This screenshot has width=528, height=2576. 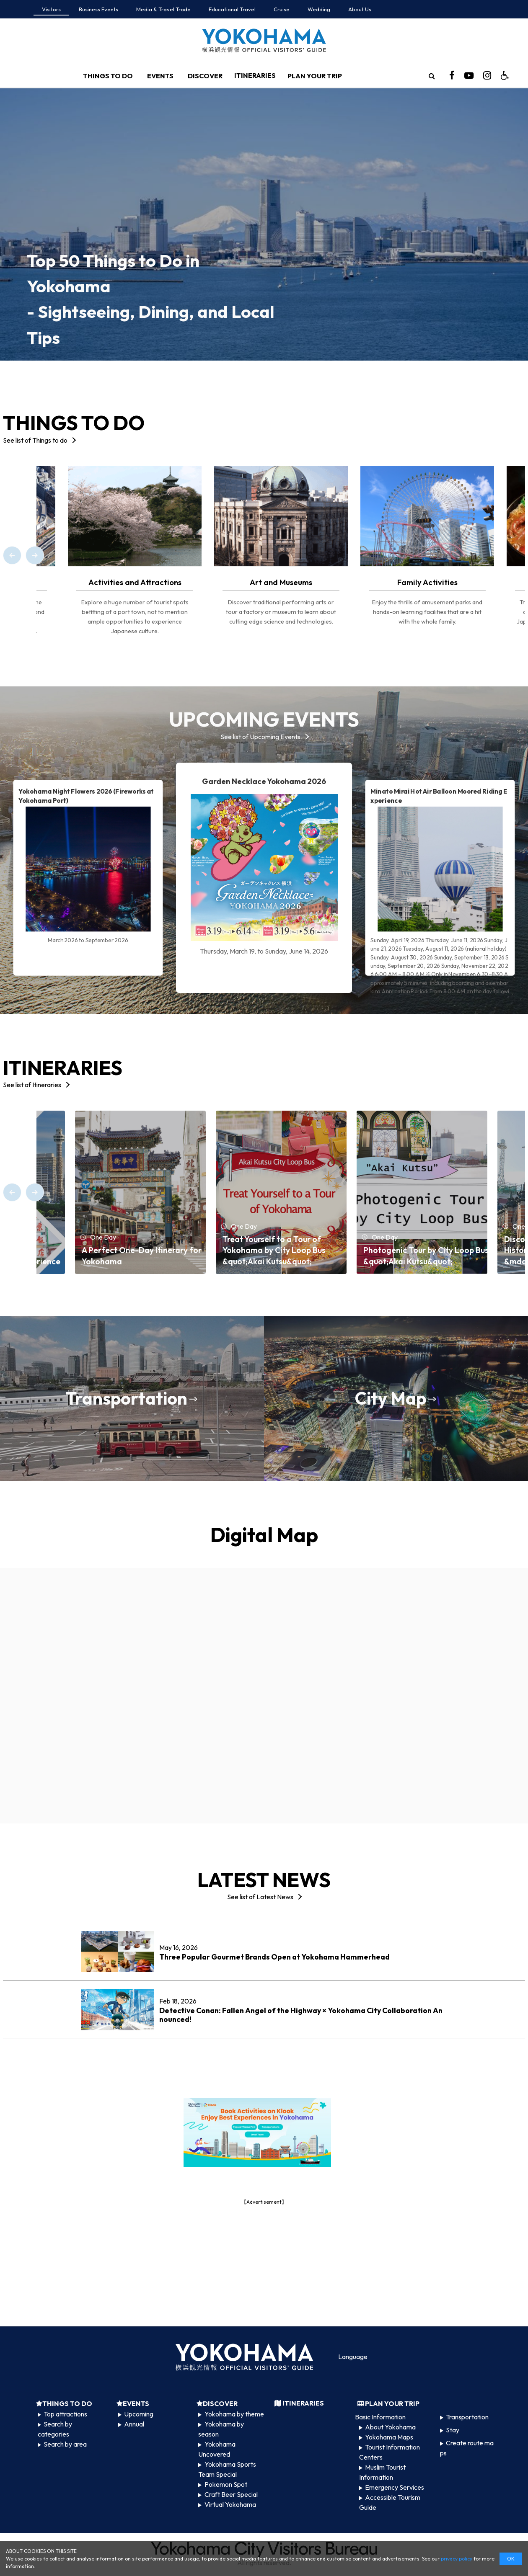 I want to click on [Advertisement], so click(x=264, y=2264).